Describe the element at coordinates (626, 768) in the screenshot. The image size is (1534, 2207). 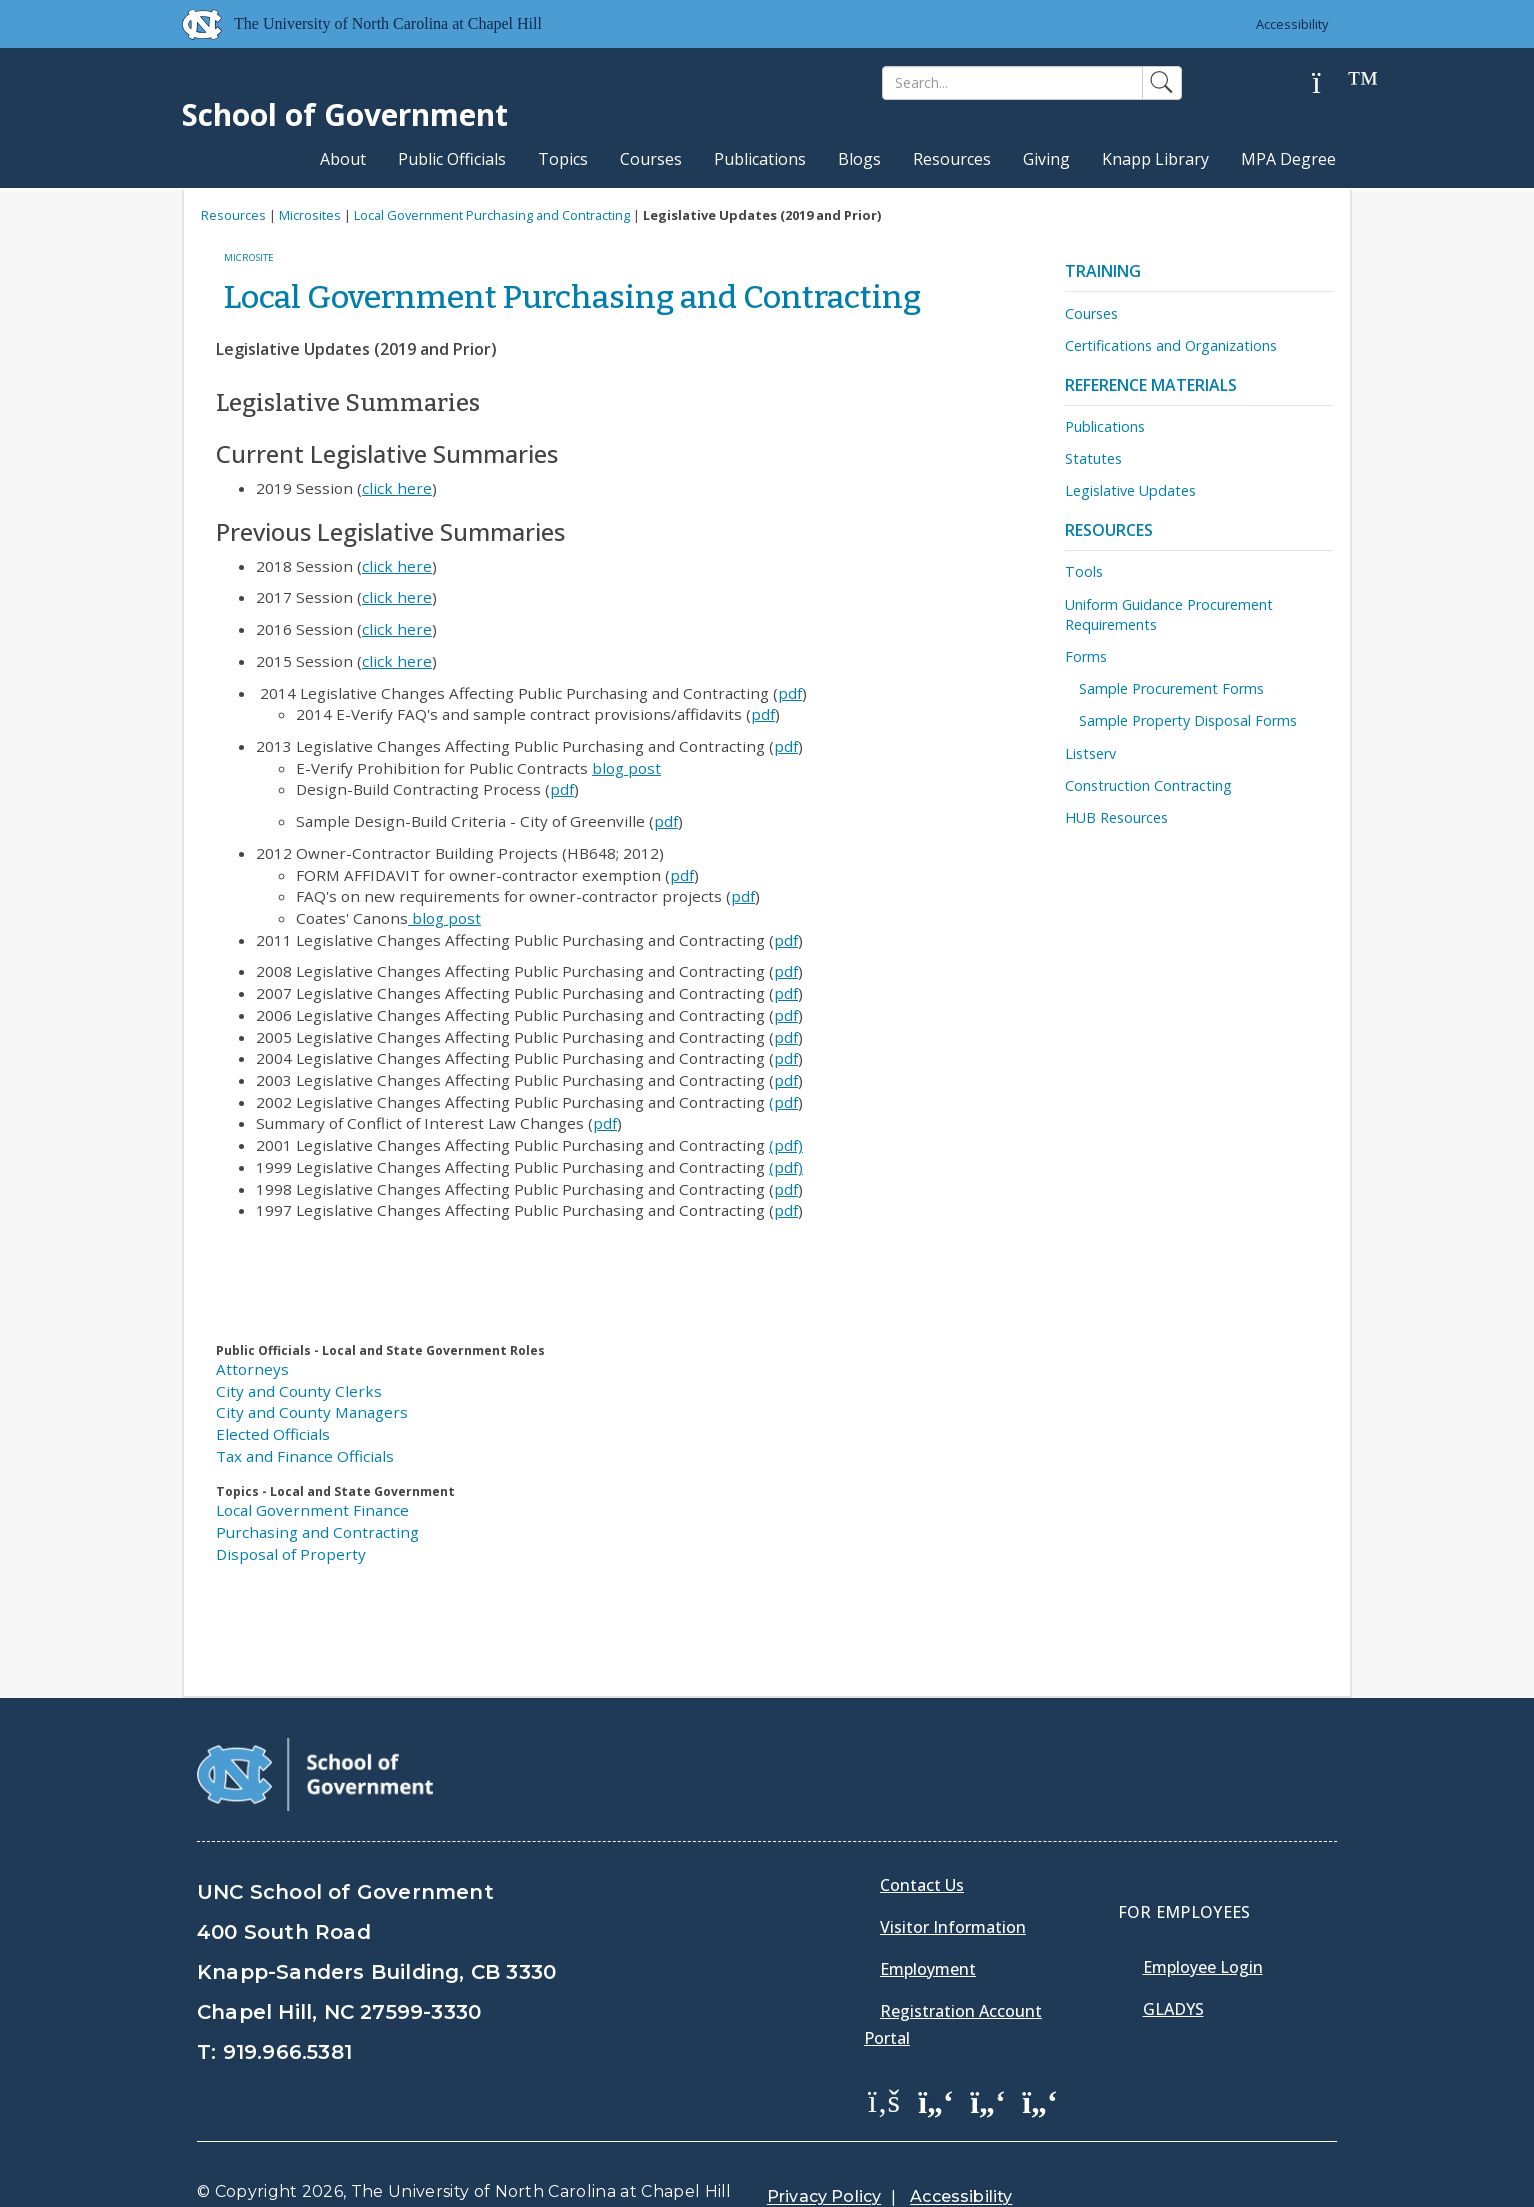
I see `blog post` at that location.